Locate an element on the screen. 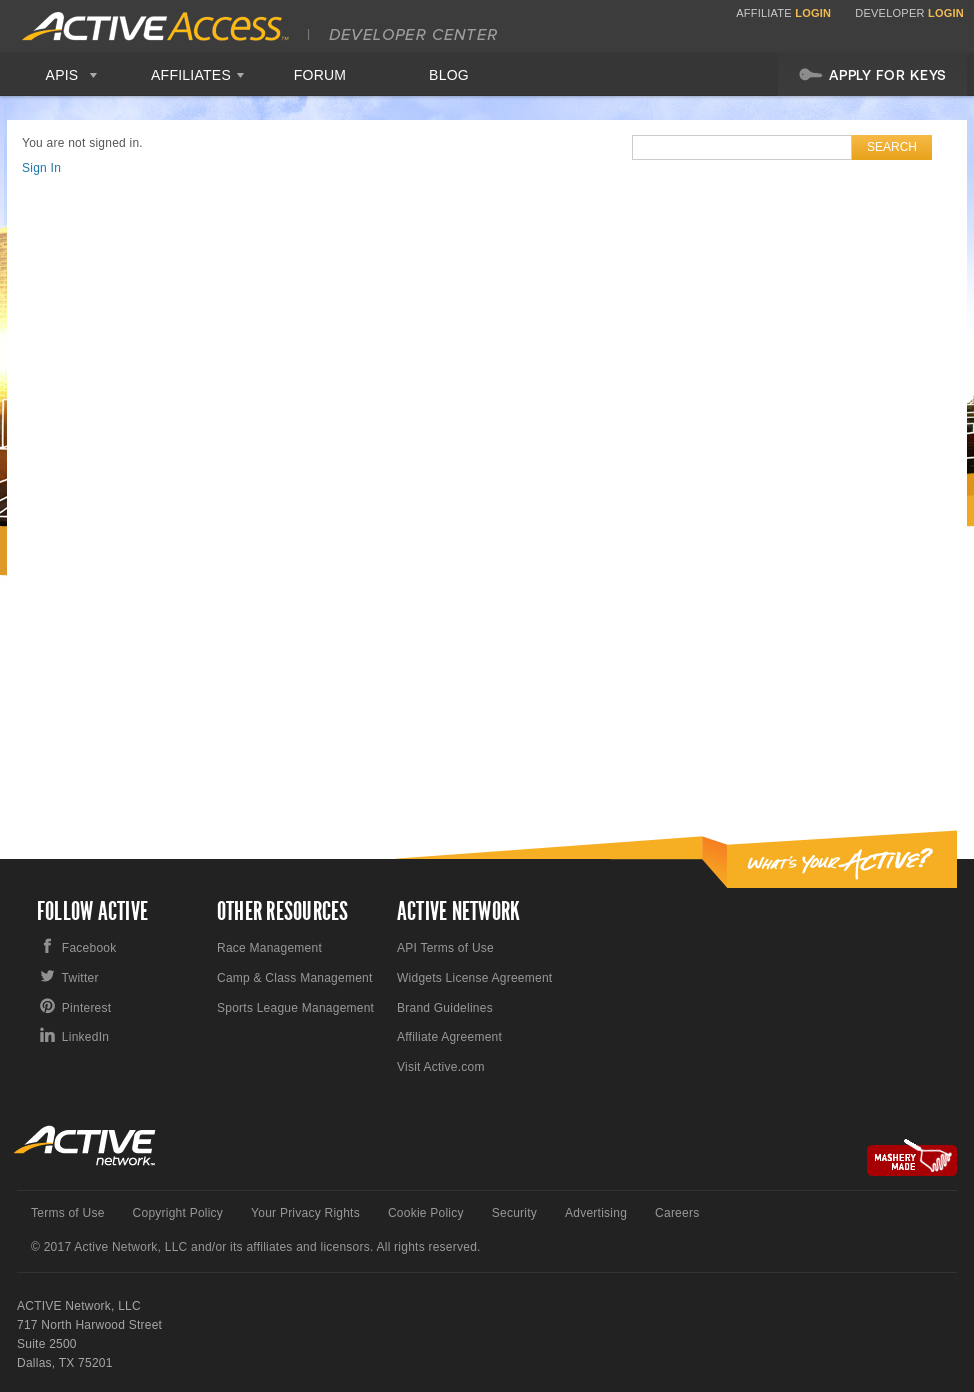 This screenshot has height=1392, width=974. Race Management is located at coordinates (269, 948).